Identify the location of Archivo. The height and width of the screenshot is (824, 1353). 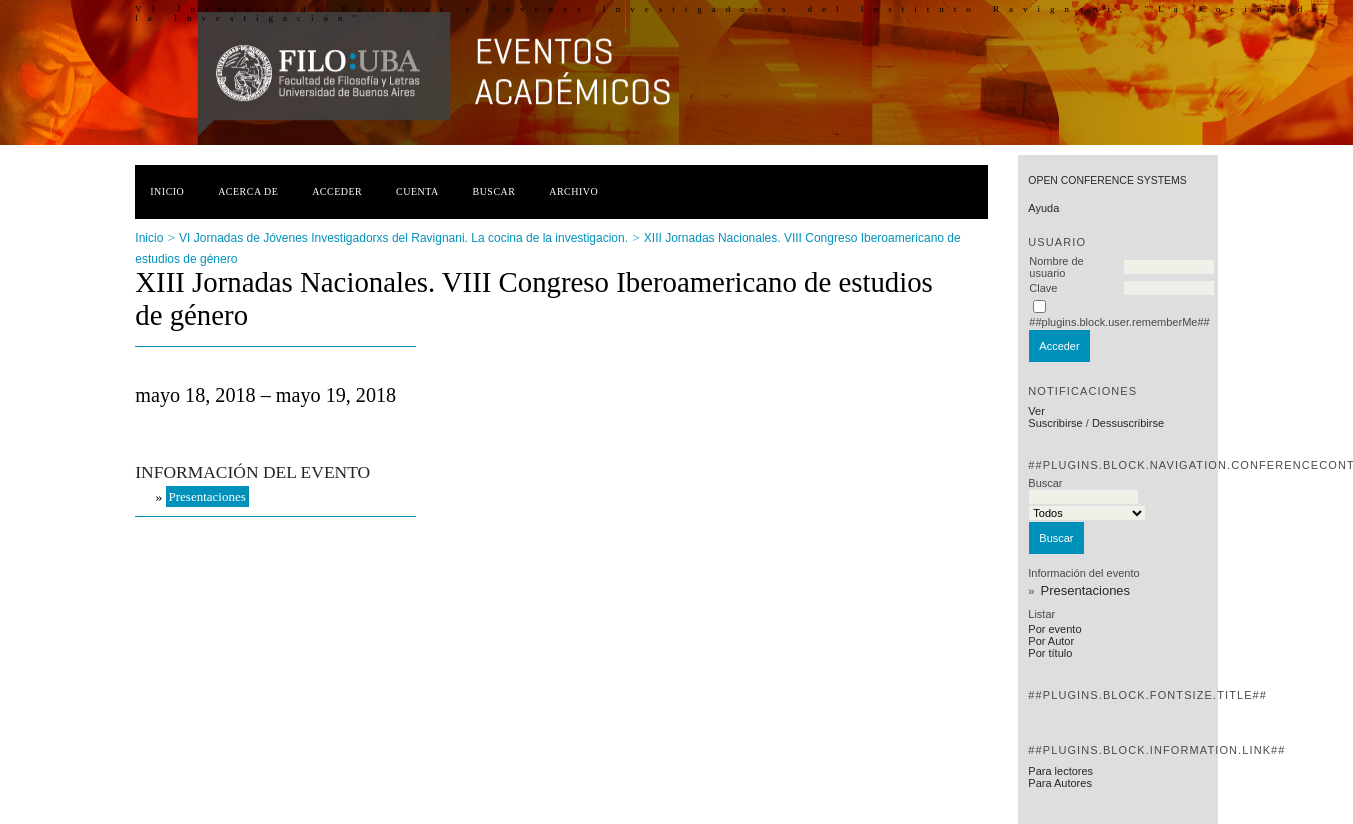
(573, 191).